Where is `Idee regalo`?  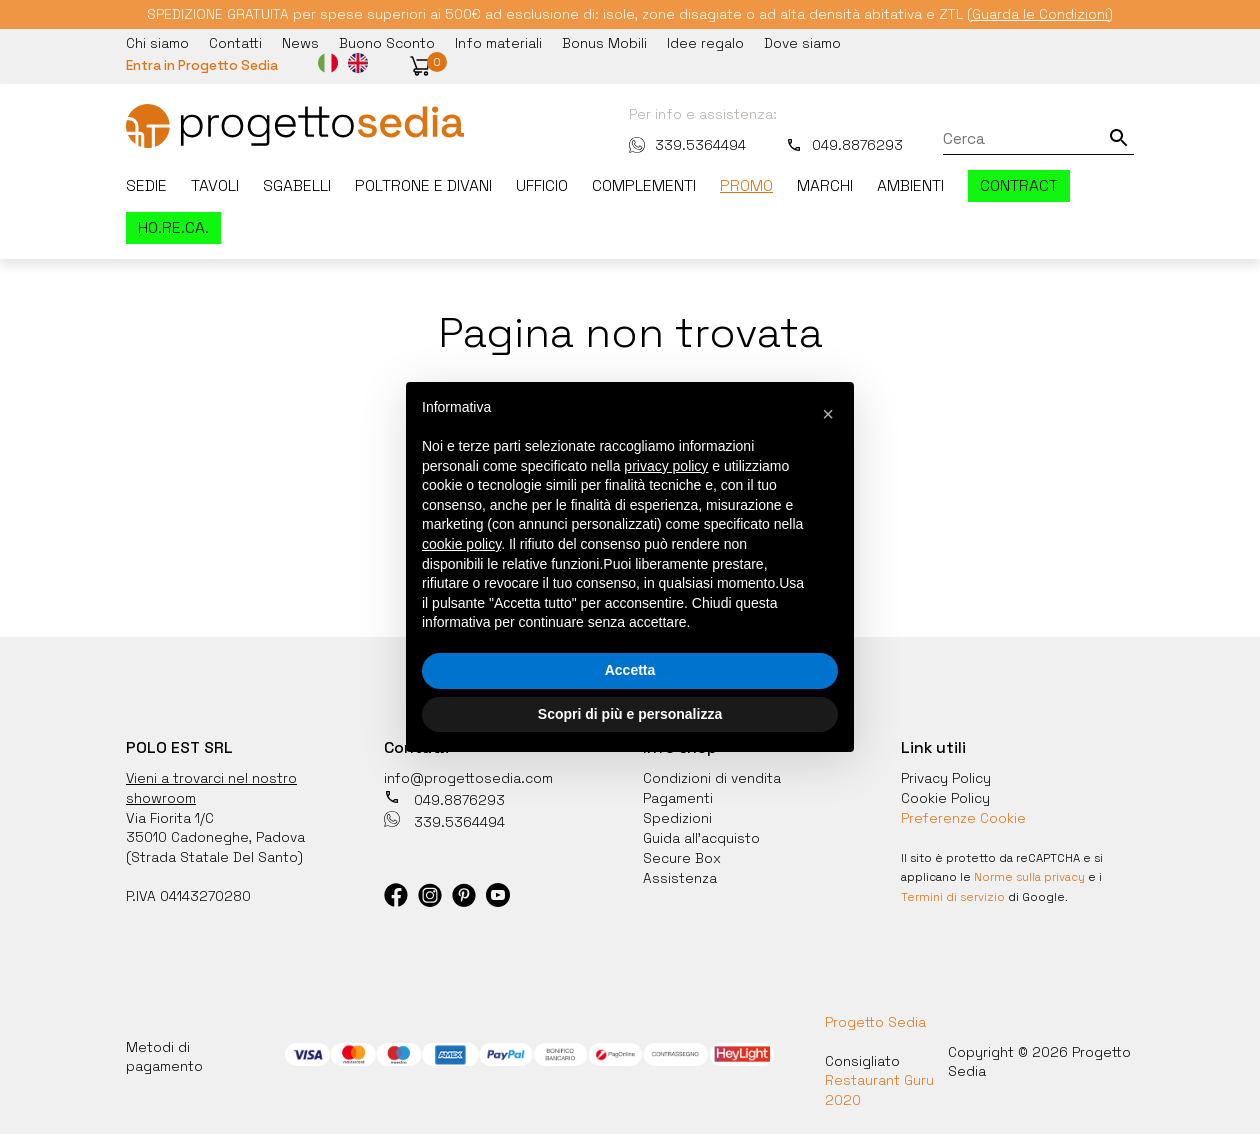
Idee regalo is located at coordinates (705, 43).